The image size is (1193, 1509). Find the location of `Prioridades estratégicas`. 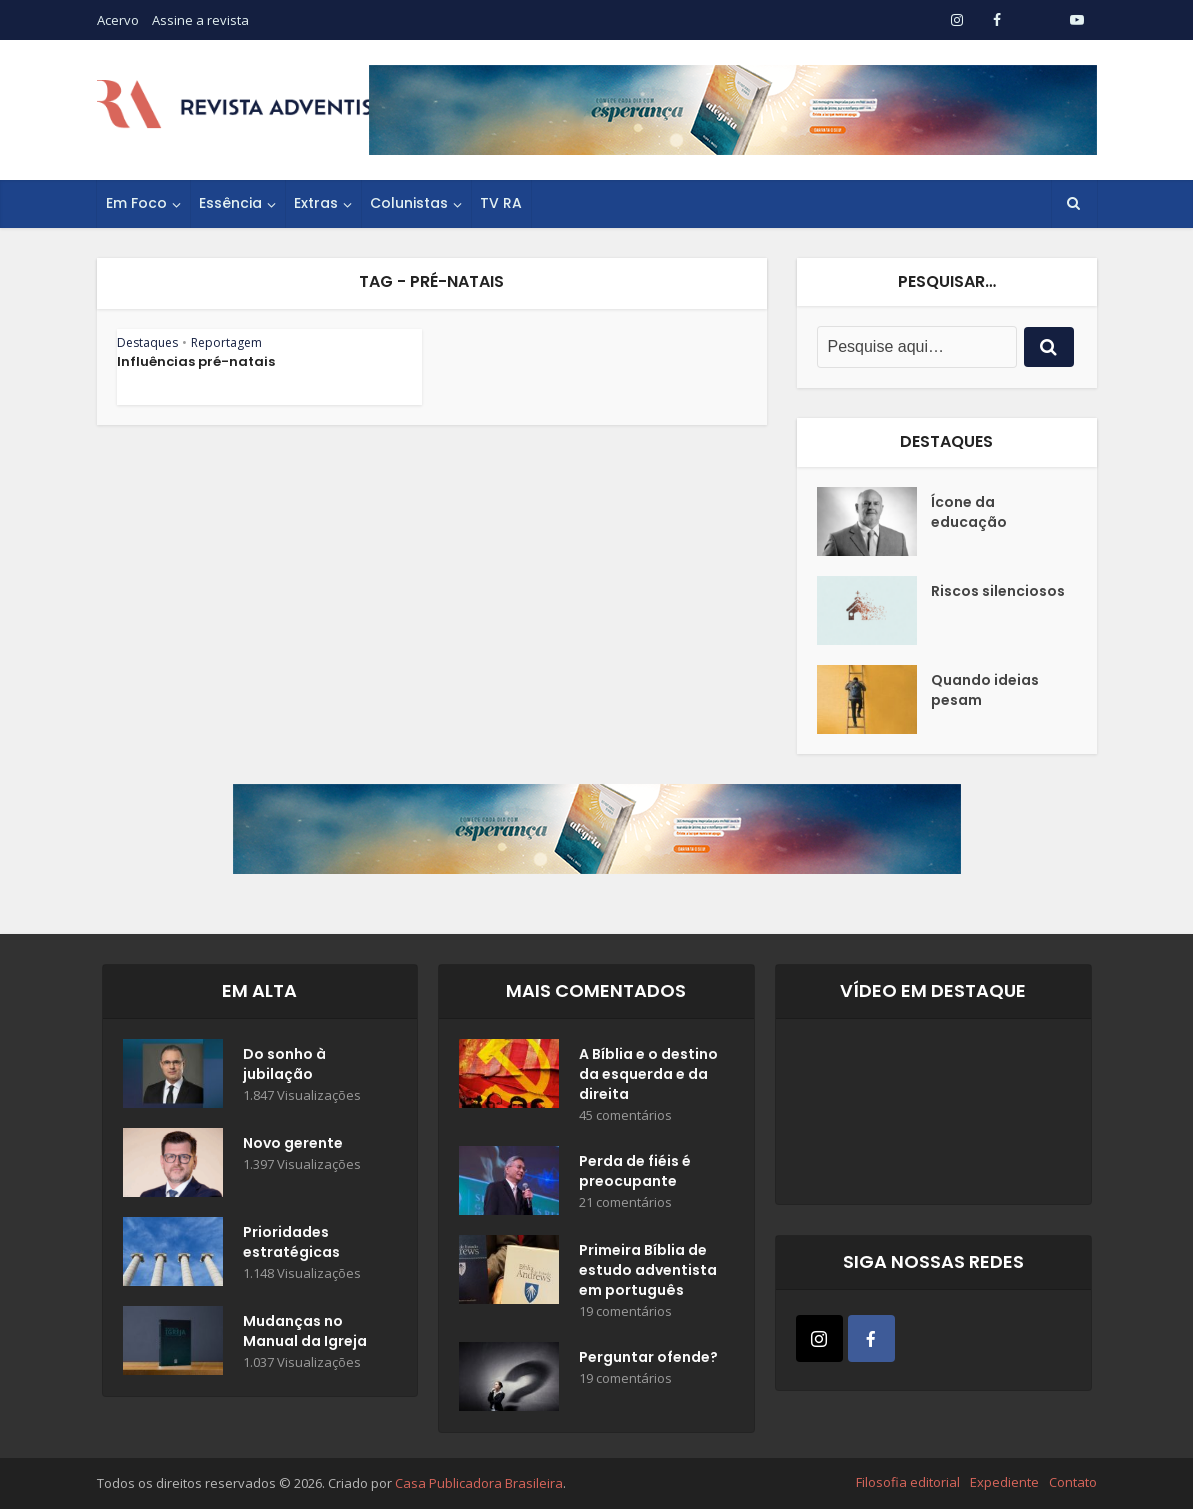

Prioridades estratégicas is located at coordinates (291, 1242).